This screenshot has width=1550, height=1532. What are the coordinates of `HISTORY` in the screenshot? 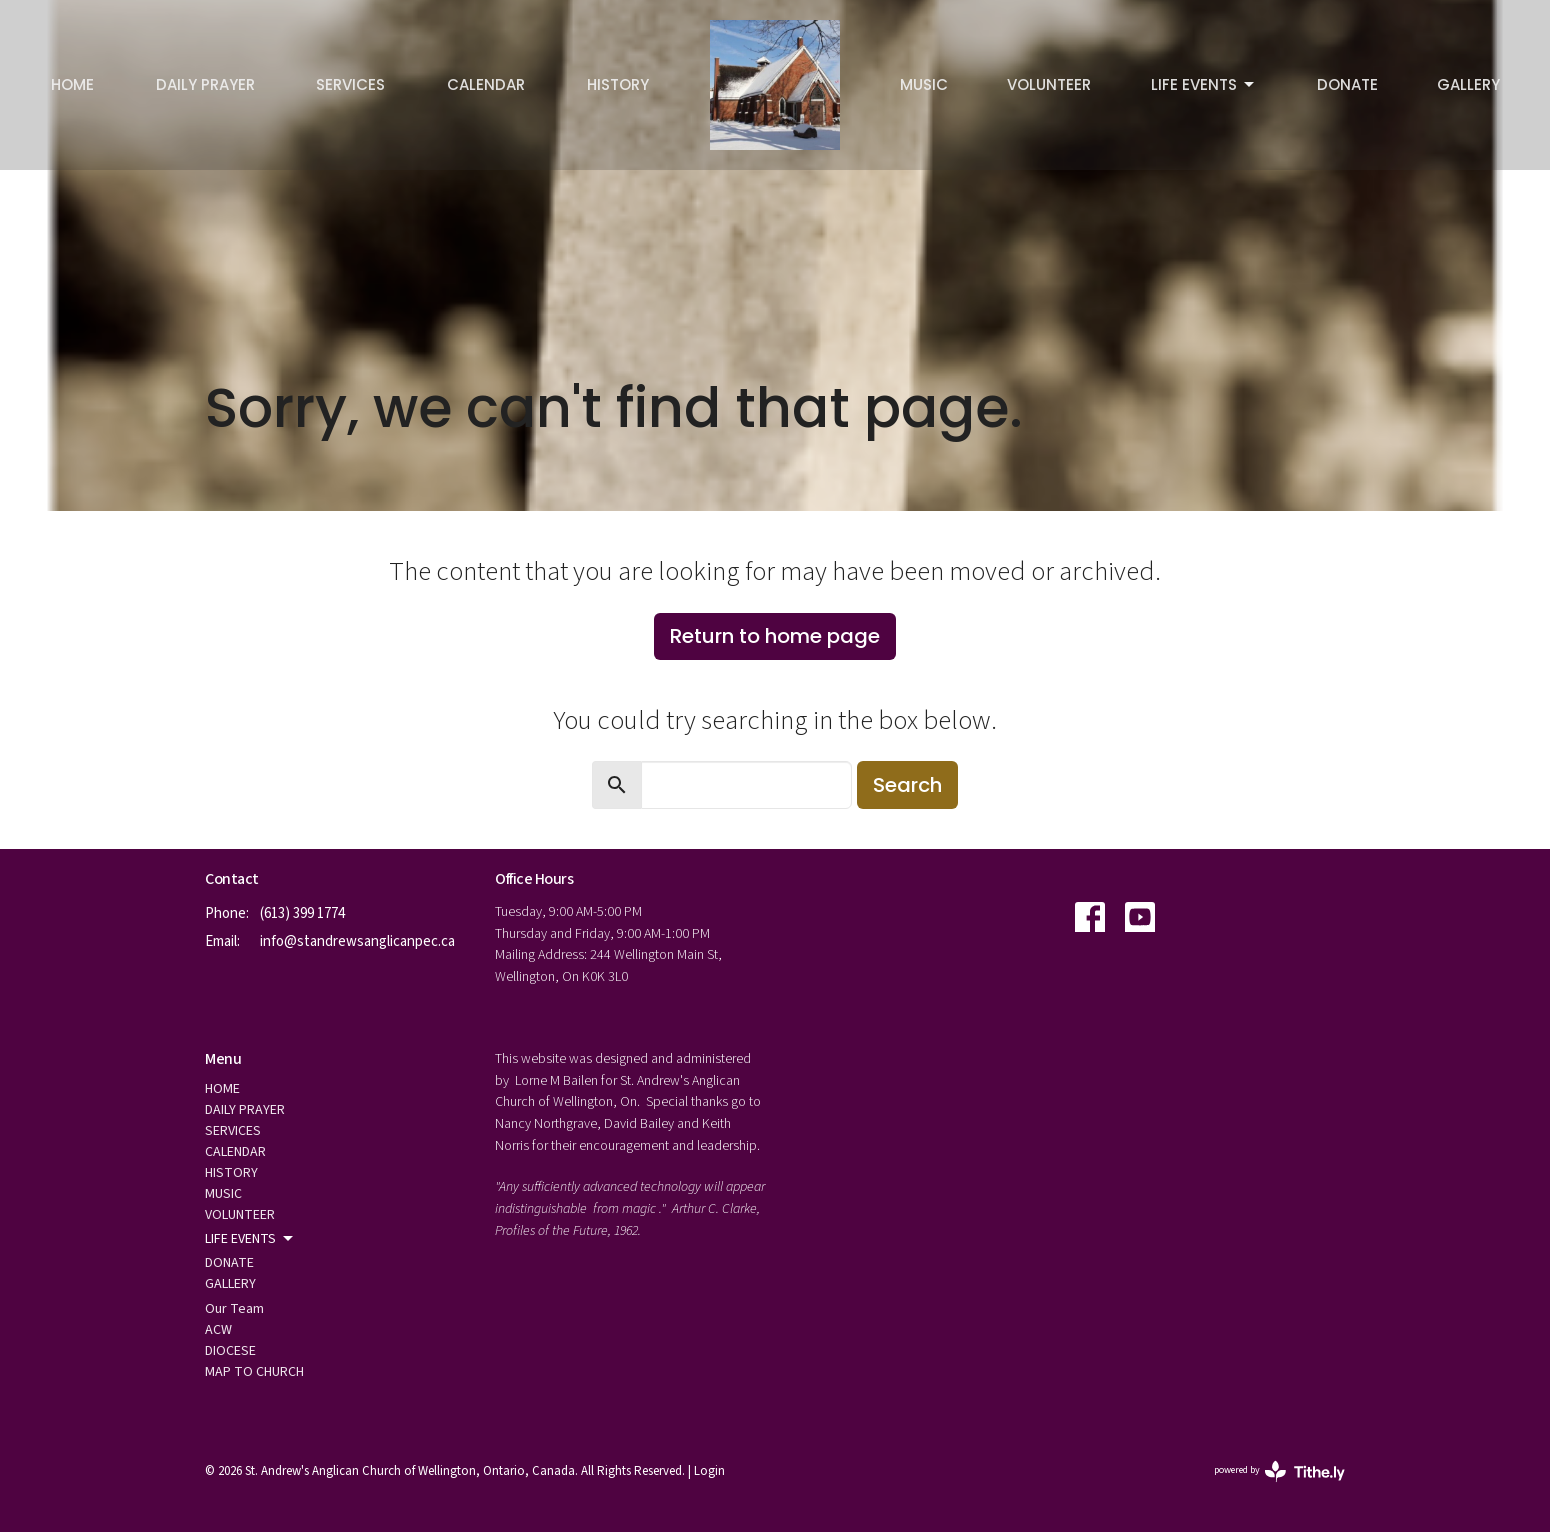 It's located at (618, 84).